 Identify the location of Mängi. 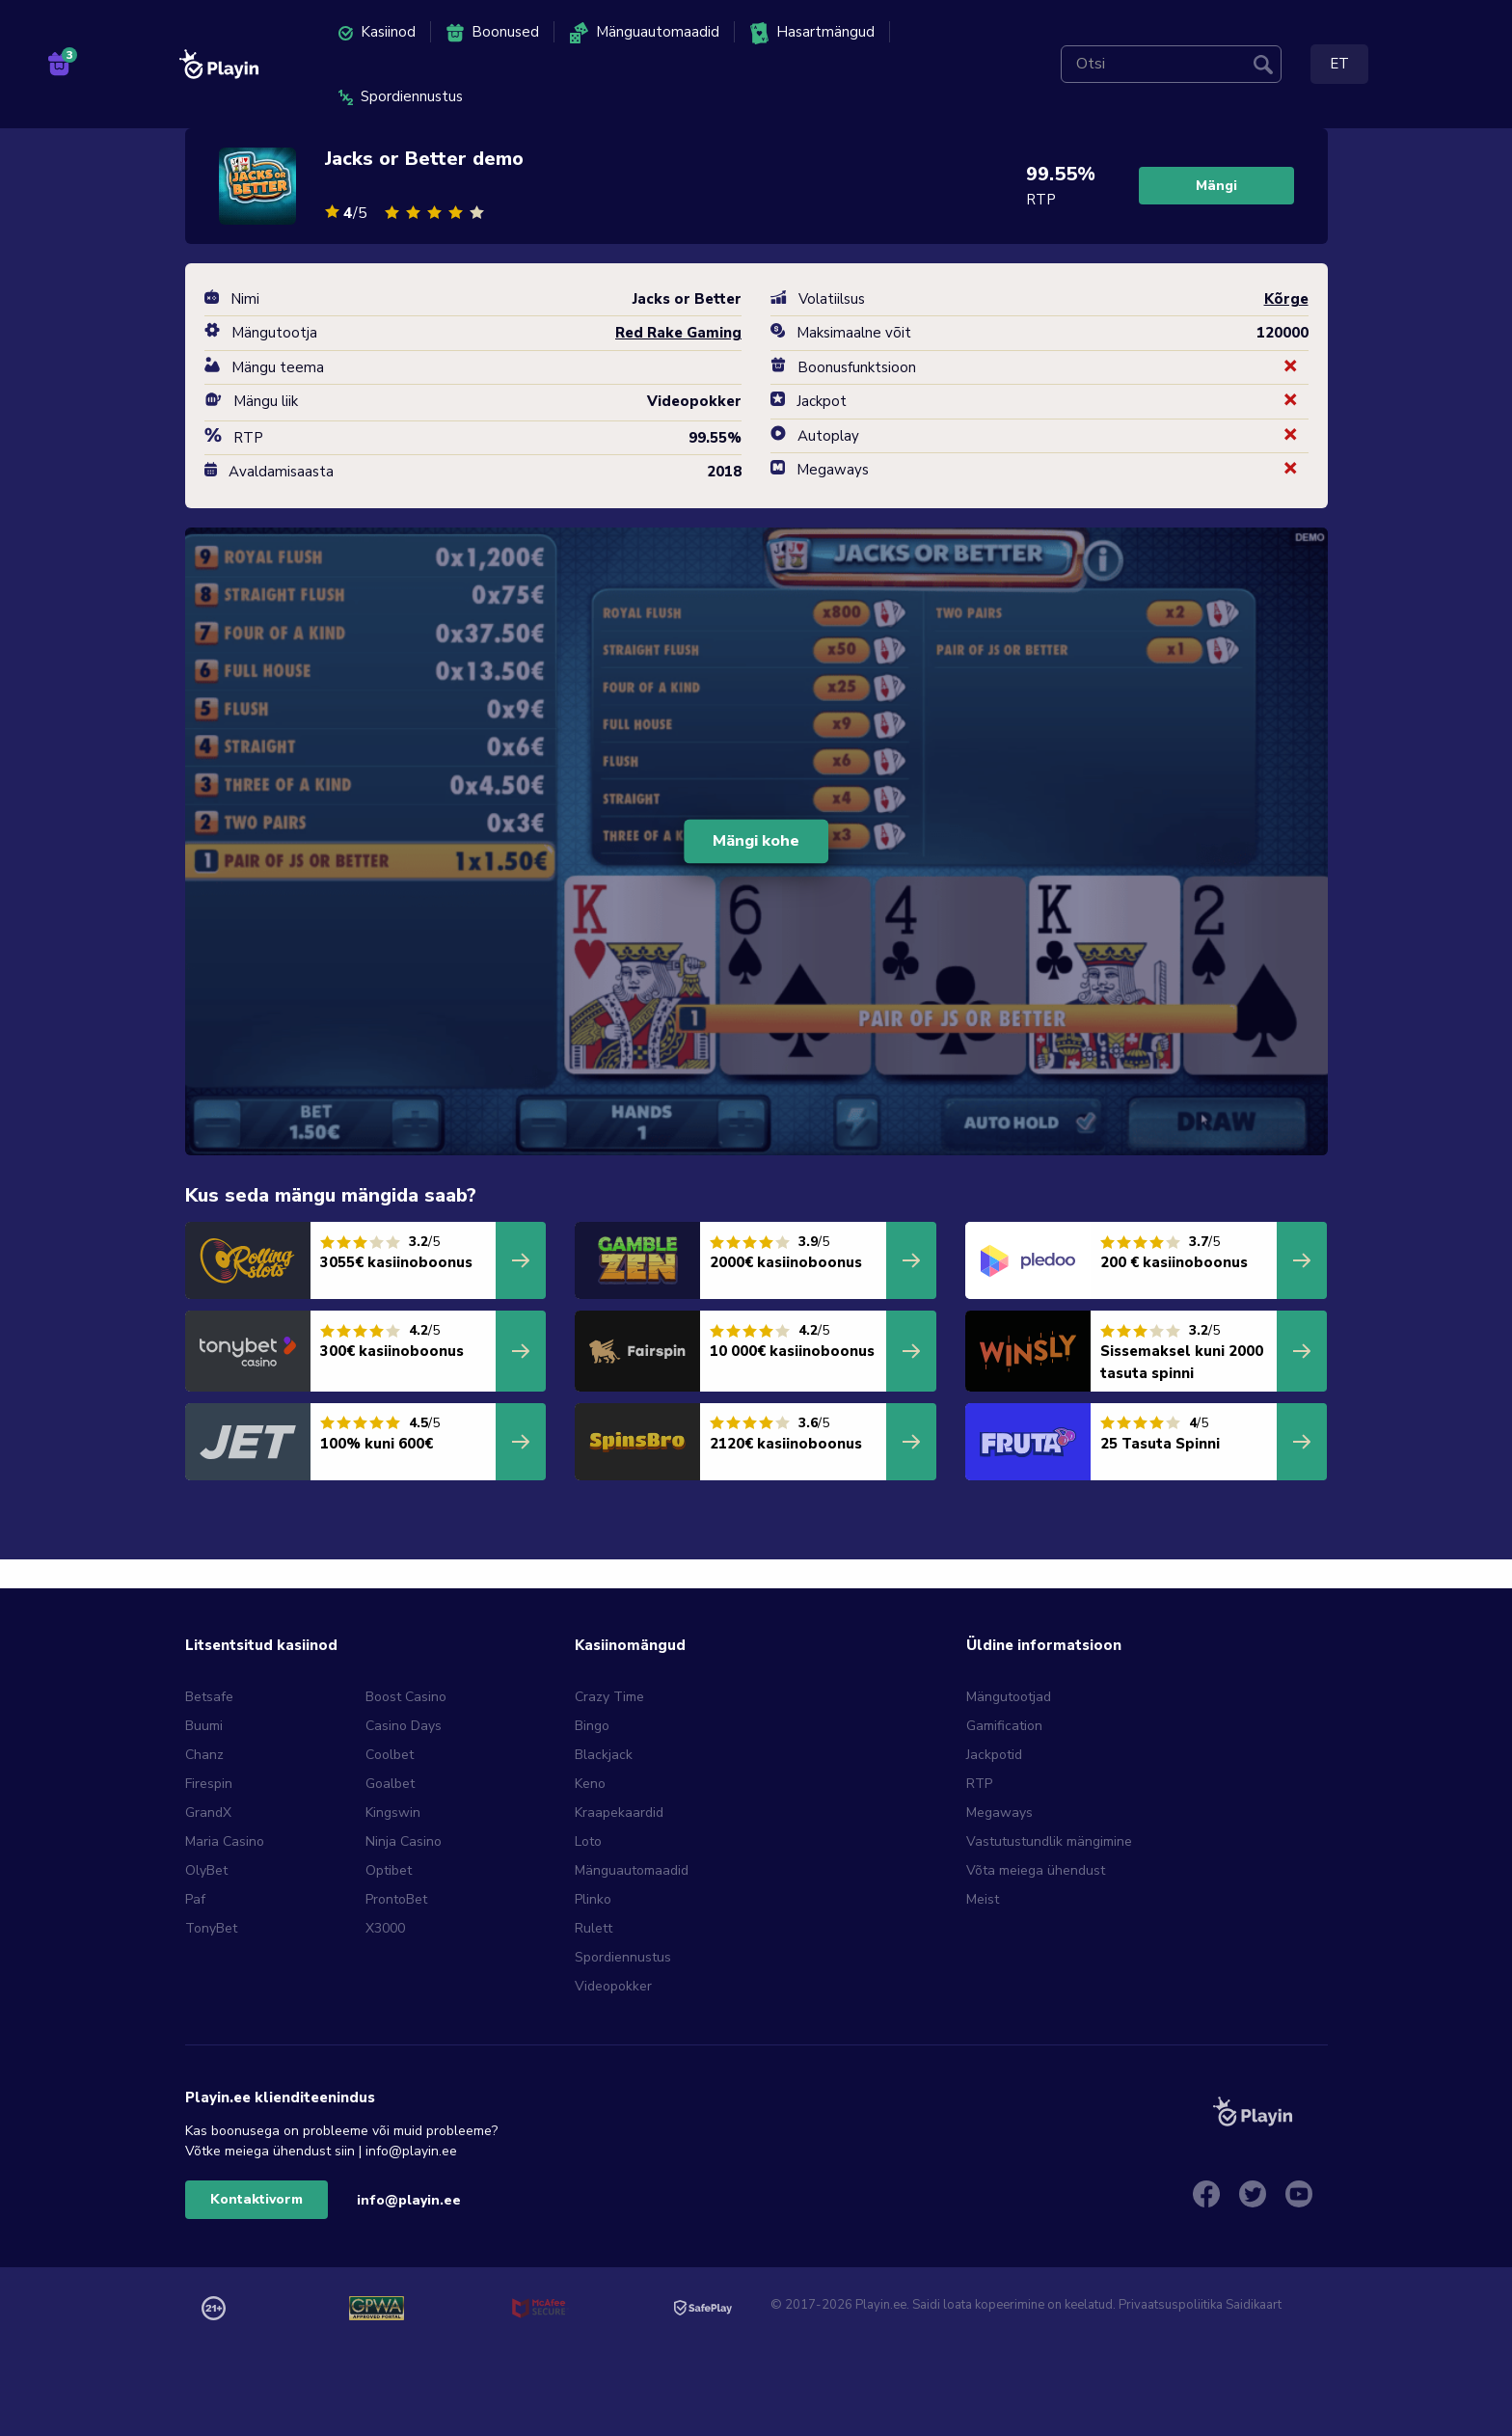
(1216, 185).